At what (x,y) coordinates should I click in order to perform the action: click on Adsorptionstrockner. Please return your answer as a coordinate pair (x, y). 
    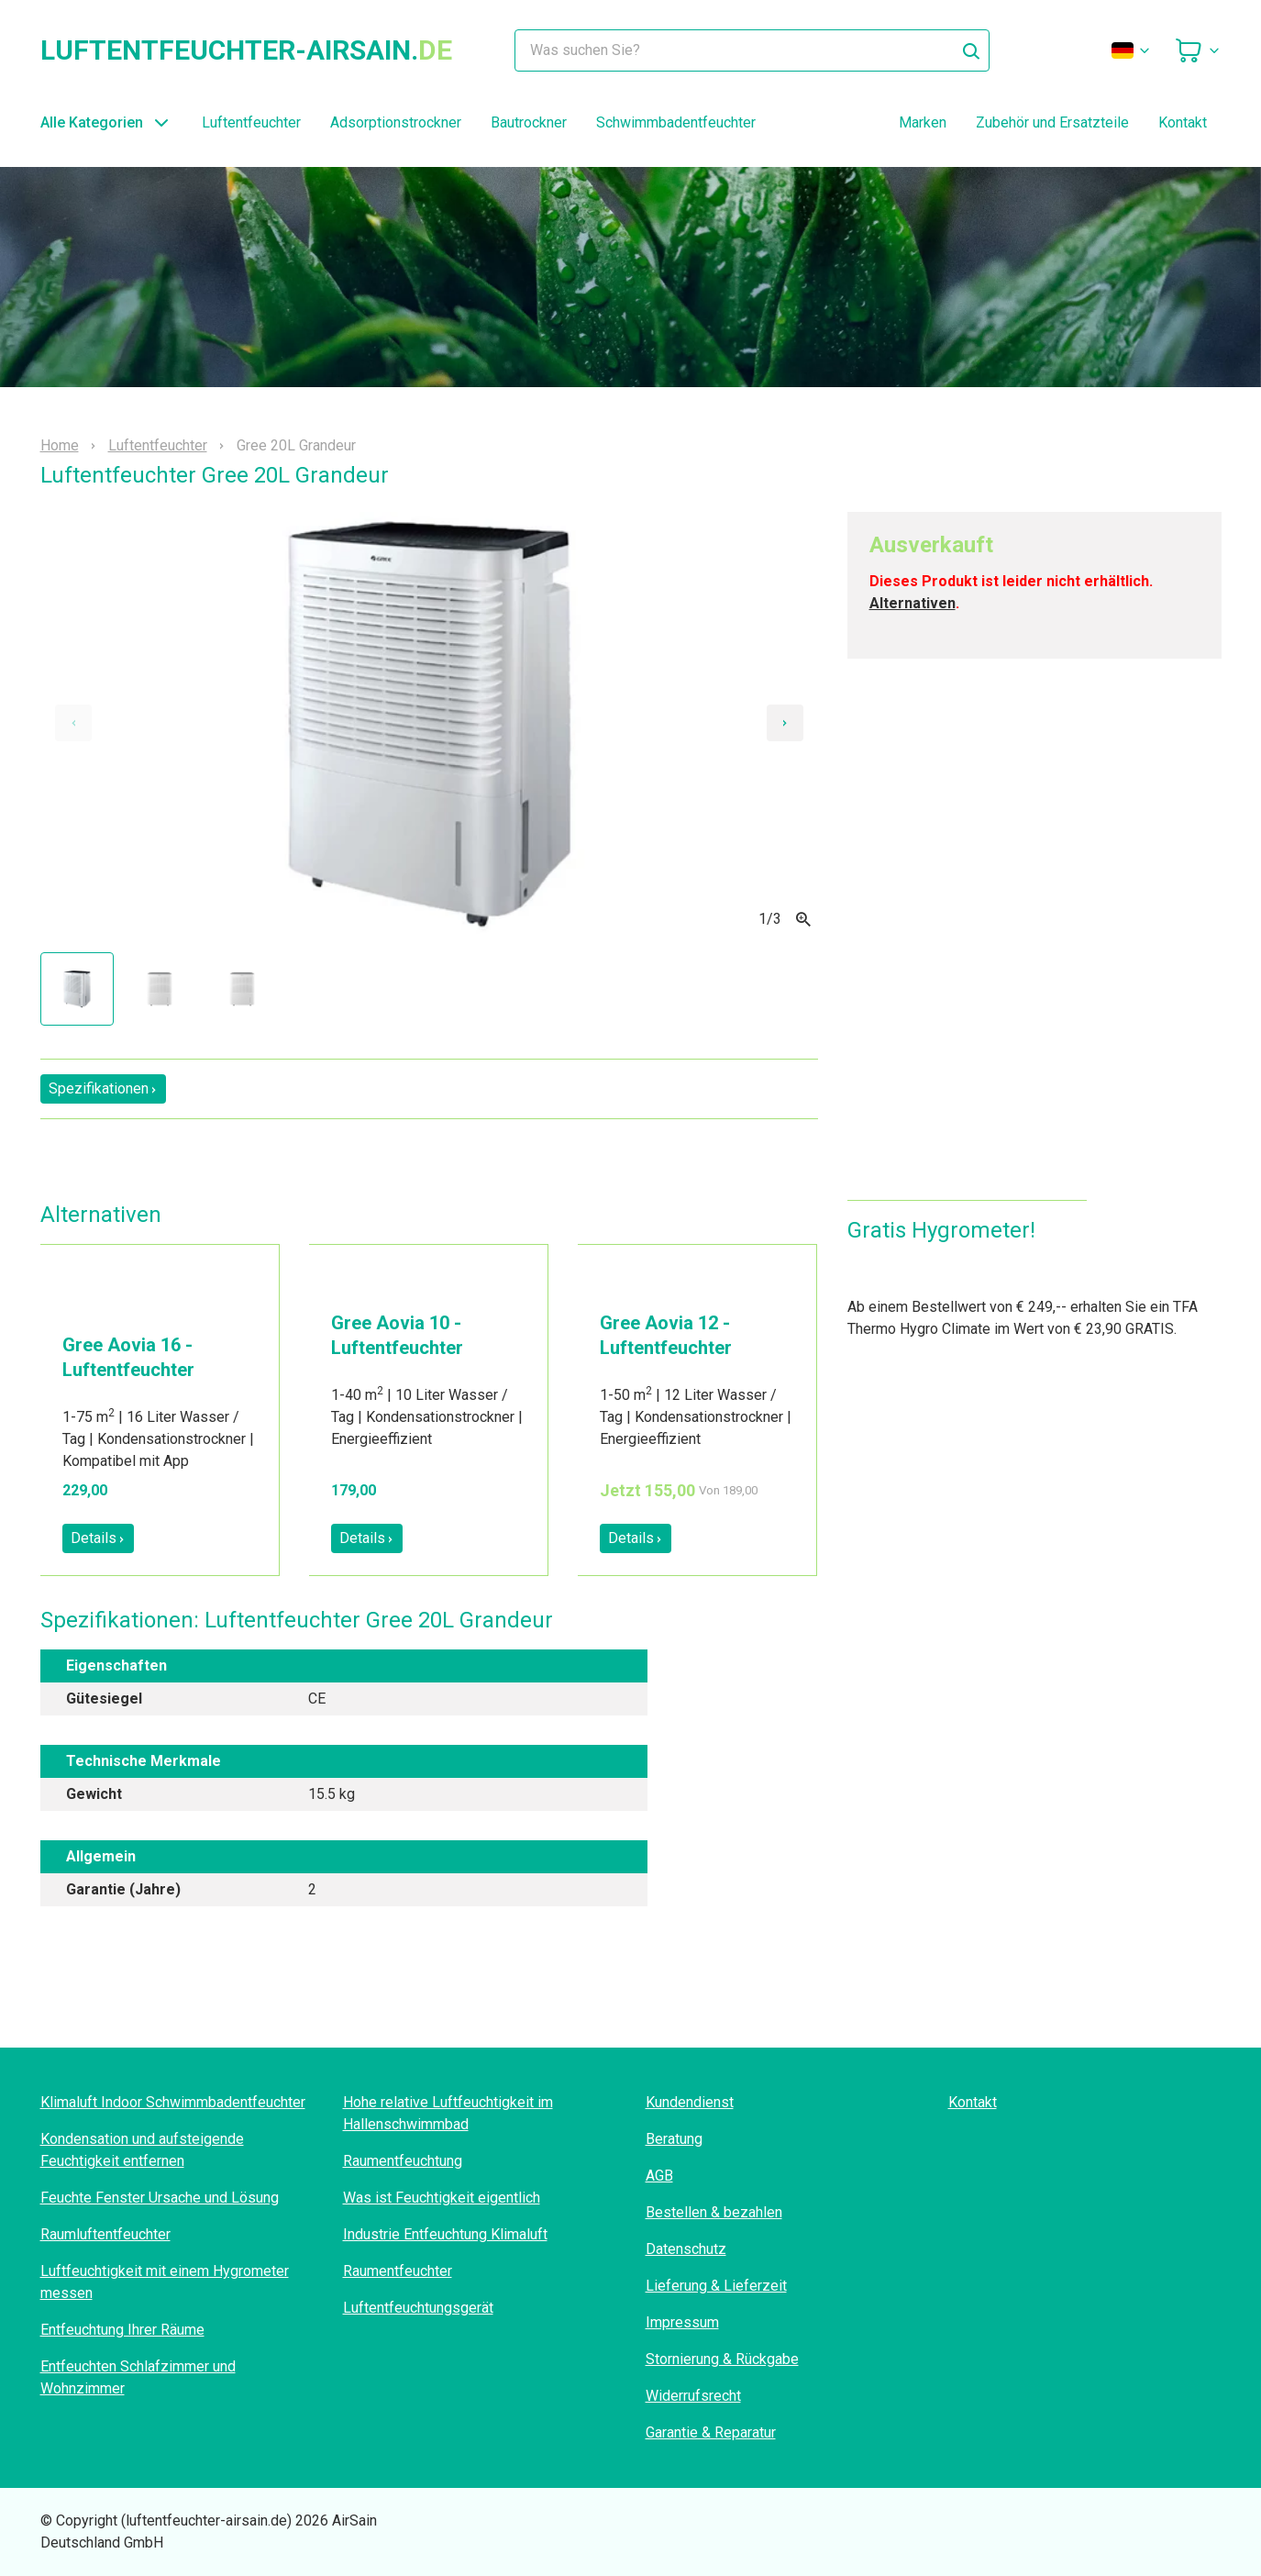
    Looking at the image, I should click on (395, 122).